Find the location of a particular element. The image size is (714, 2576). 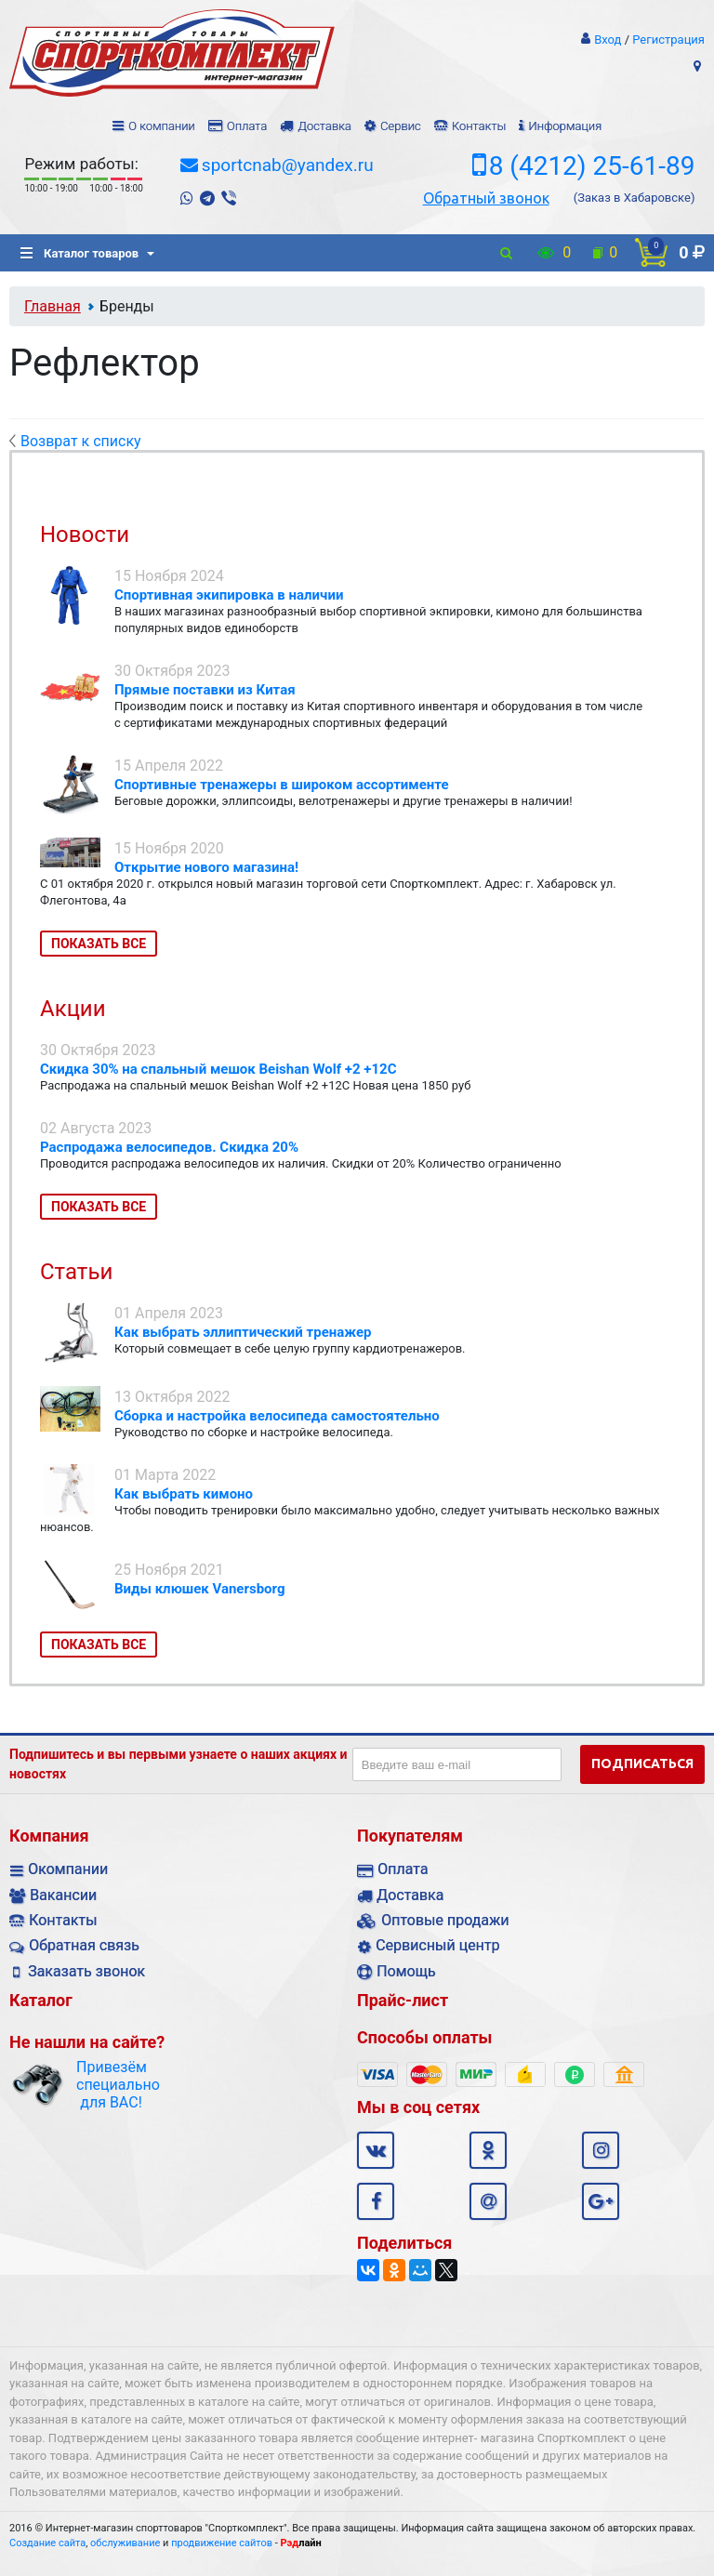

Заказать звонок is located at coordinates (86, 1971).